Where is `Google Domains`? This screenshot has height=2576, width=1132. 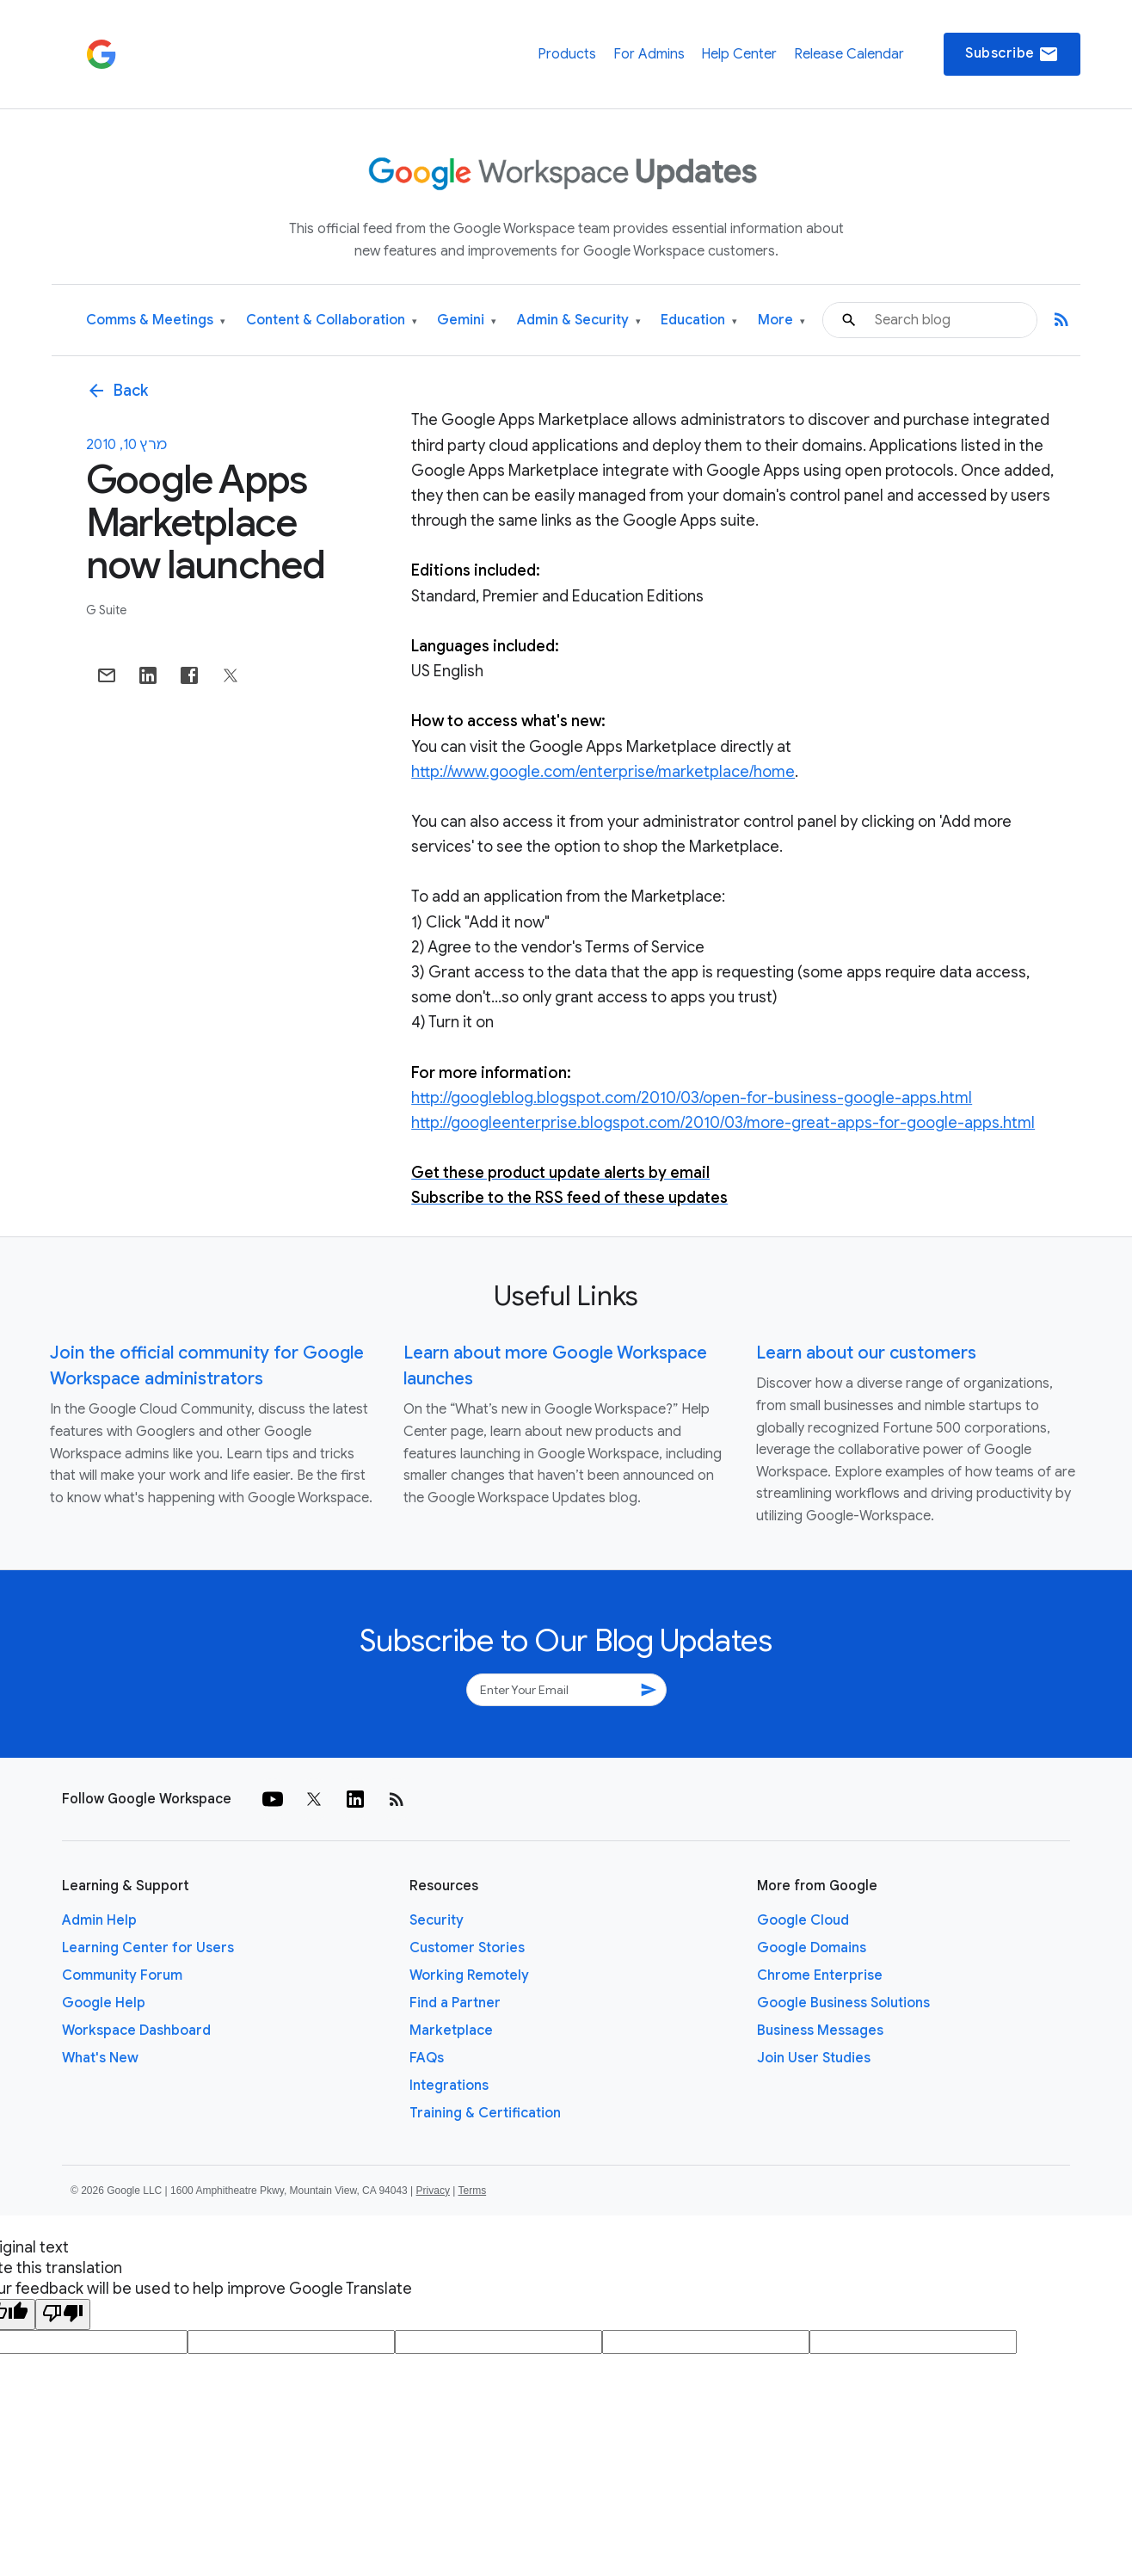 Google Domains is located at coordinates (811, 1948).